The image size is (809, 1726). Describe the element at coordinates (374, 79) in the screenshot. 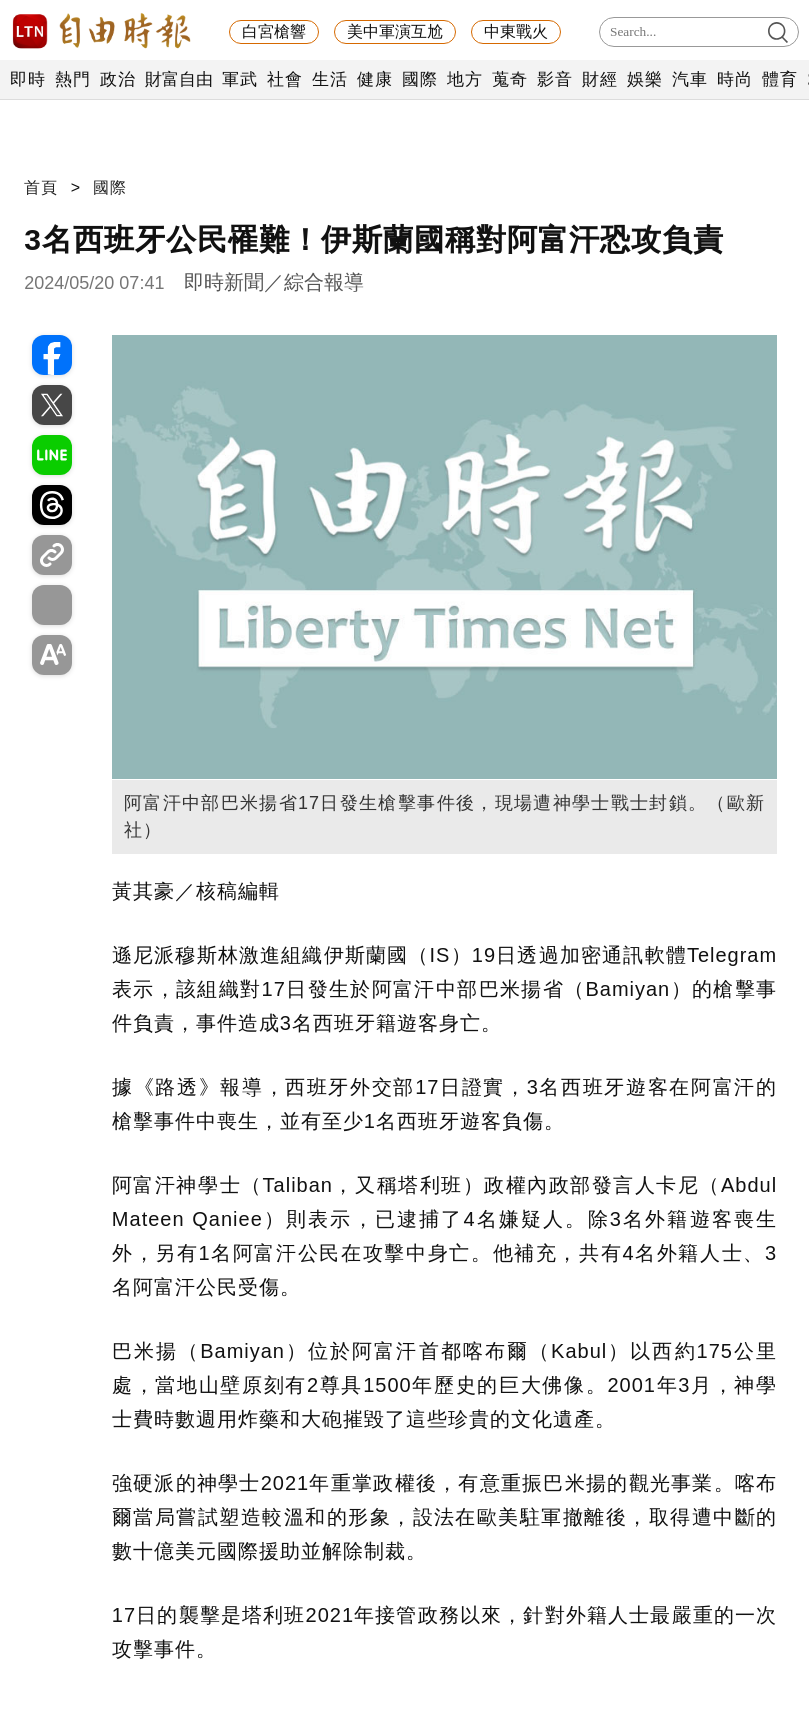

I see `健康` at that location.